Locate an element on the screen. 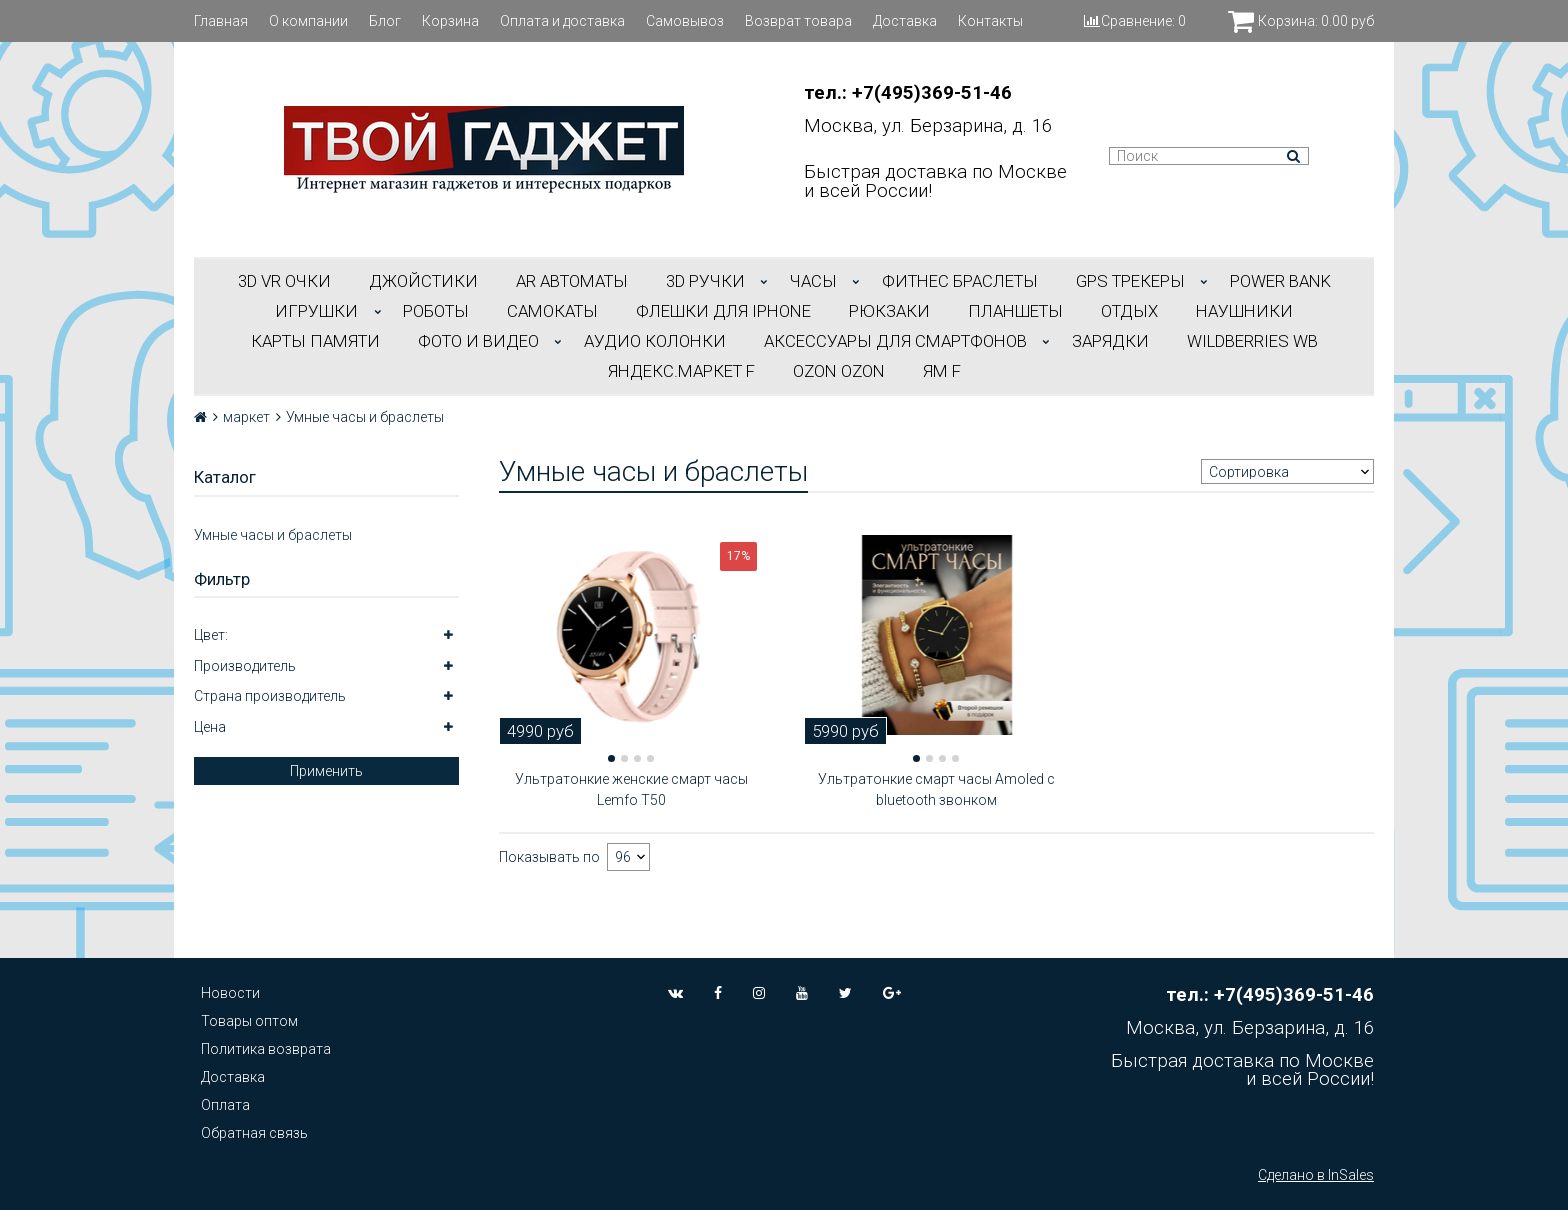  Обратная связь is located at coordinates (254, 1133).